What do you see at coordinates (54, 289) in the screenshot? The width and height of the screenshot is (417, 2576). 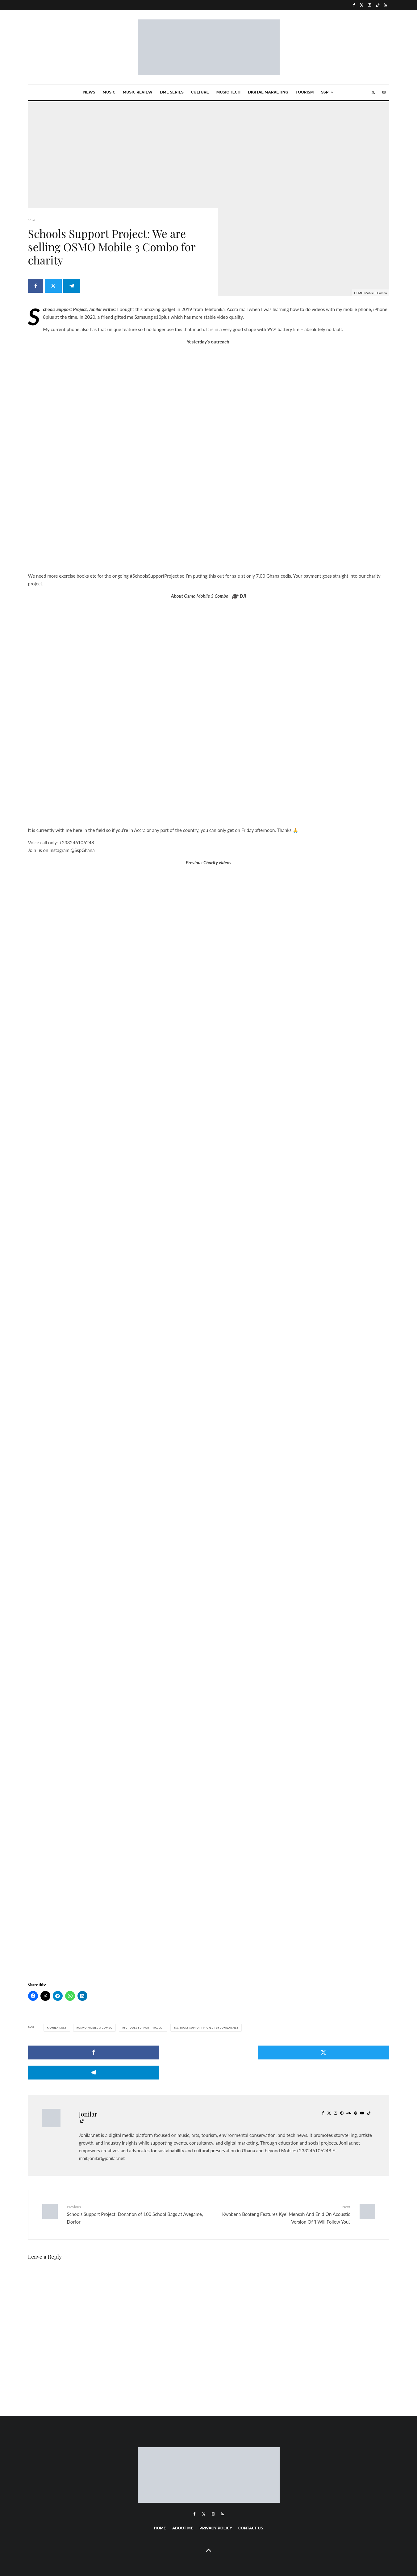 I see `[Tweet]` at bounding box center [54, 289].